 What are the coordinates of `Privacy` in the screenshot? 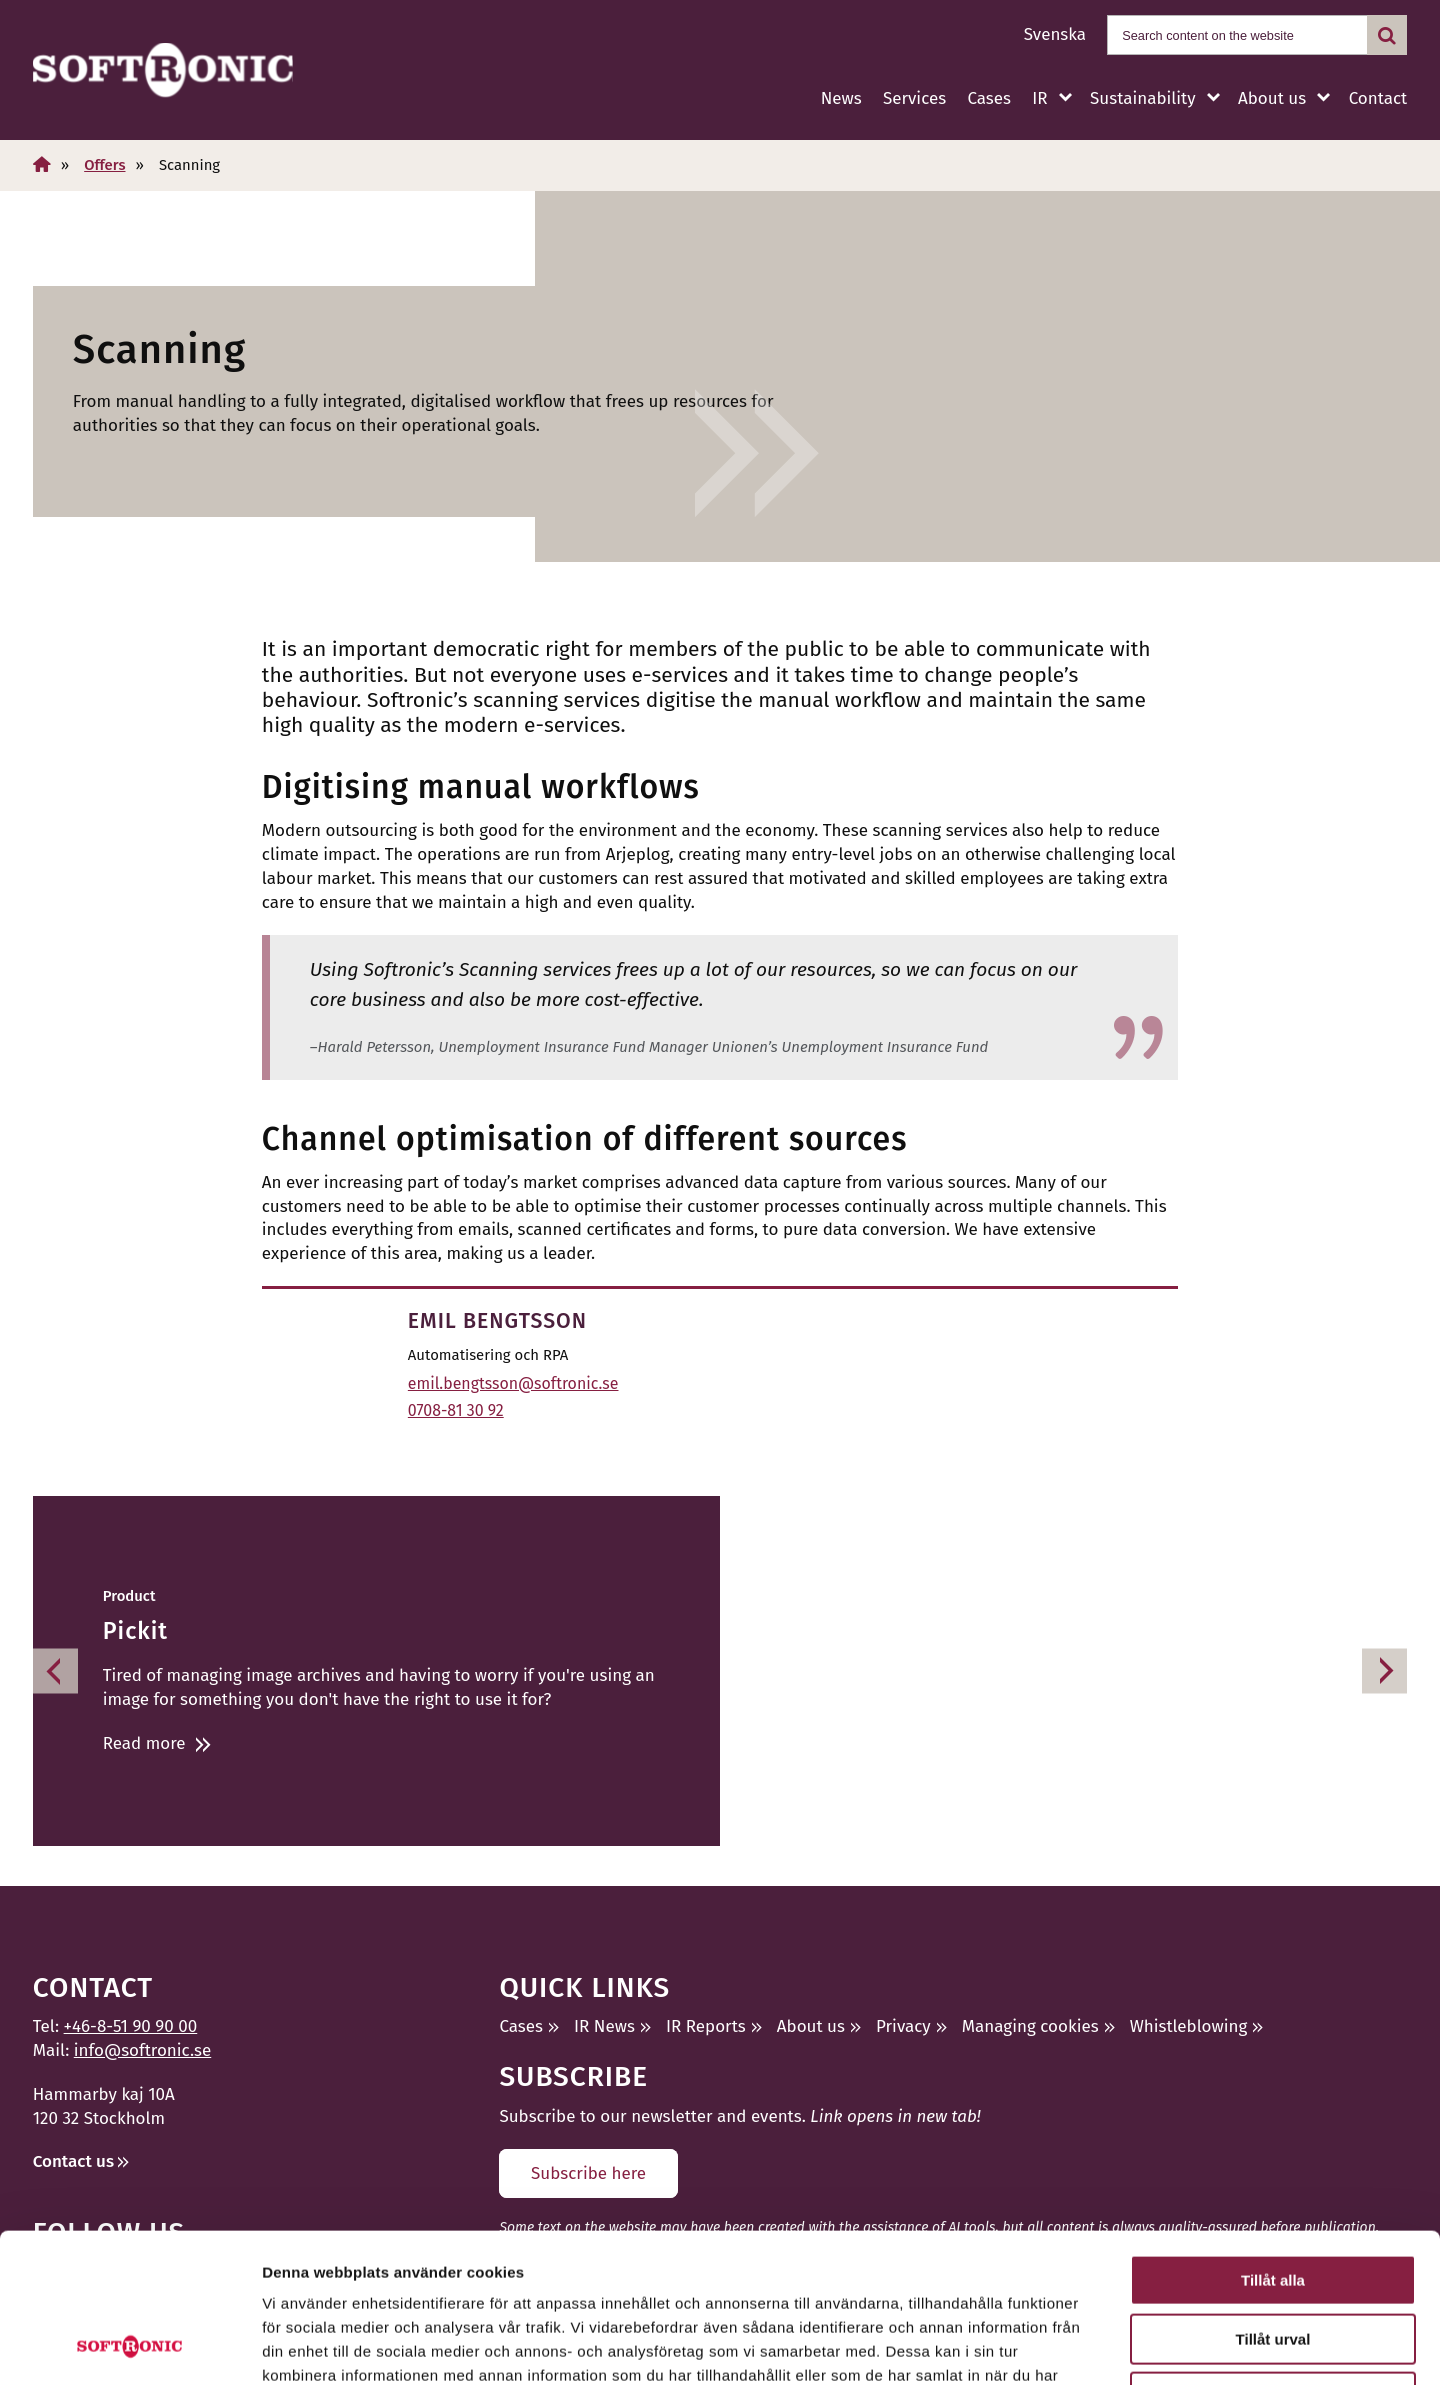 It's located at (903, 2026).